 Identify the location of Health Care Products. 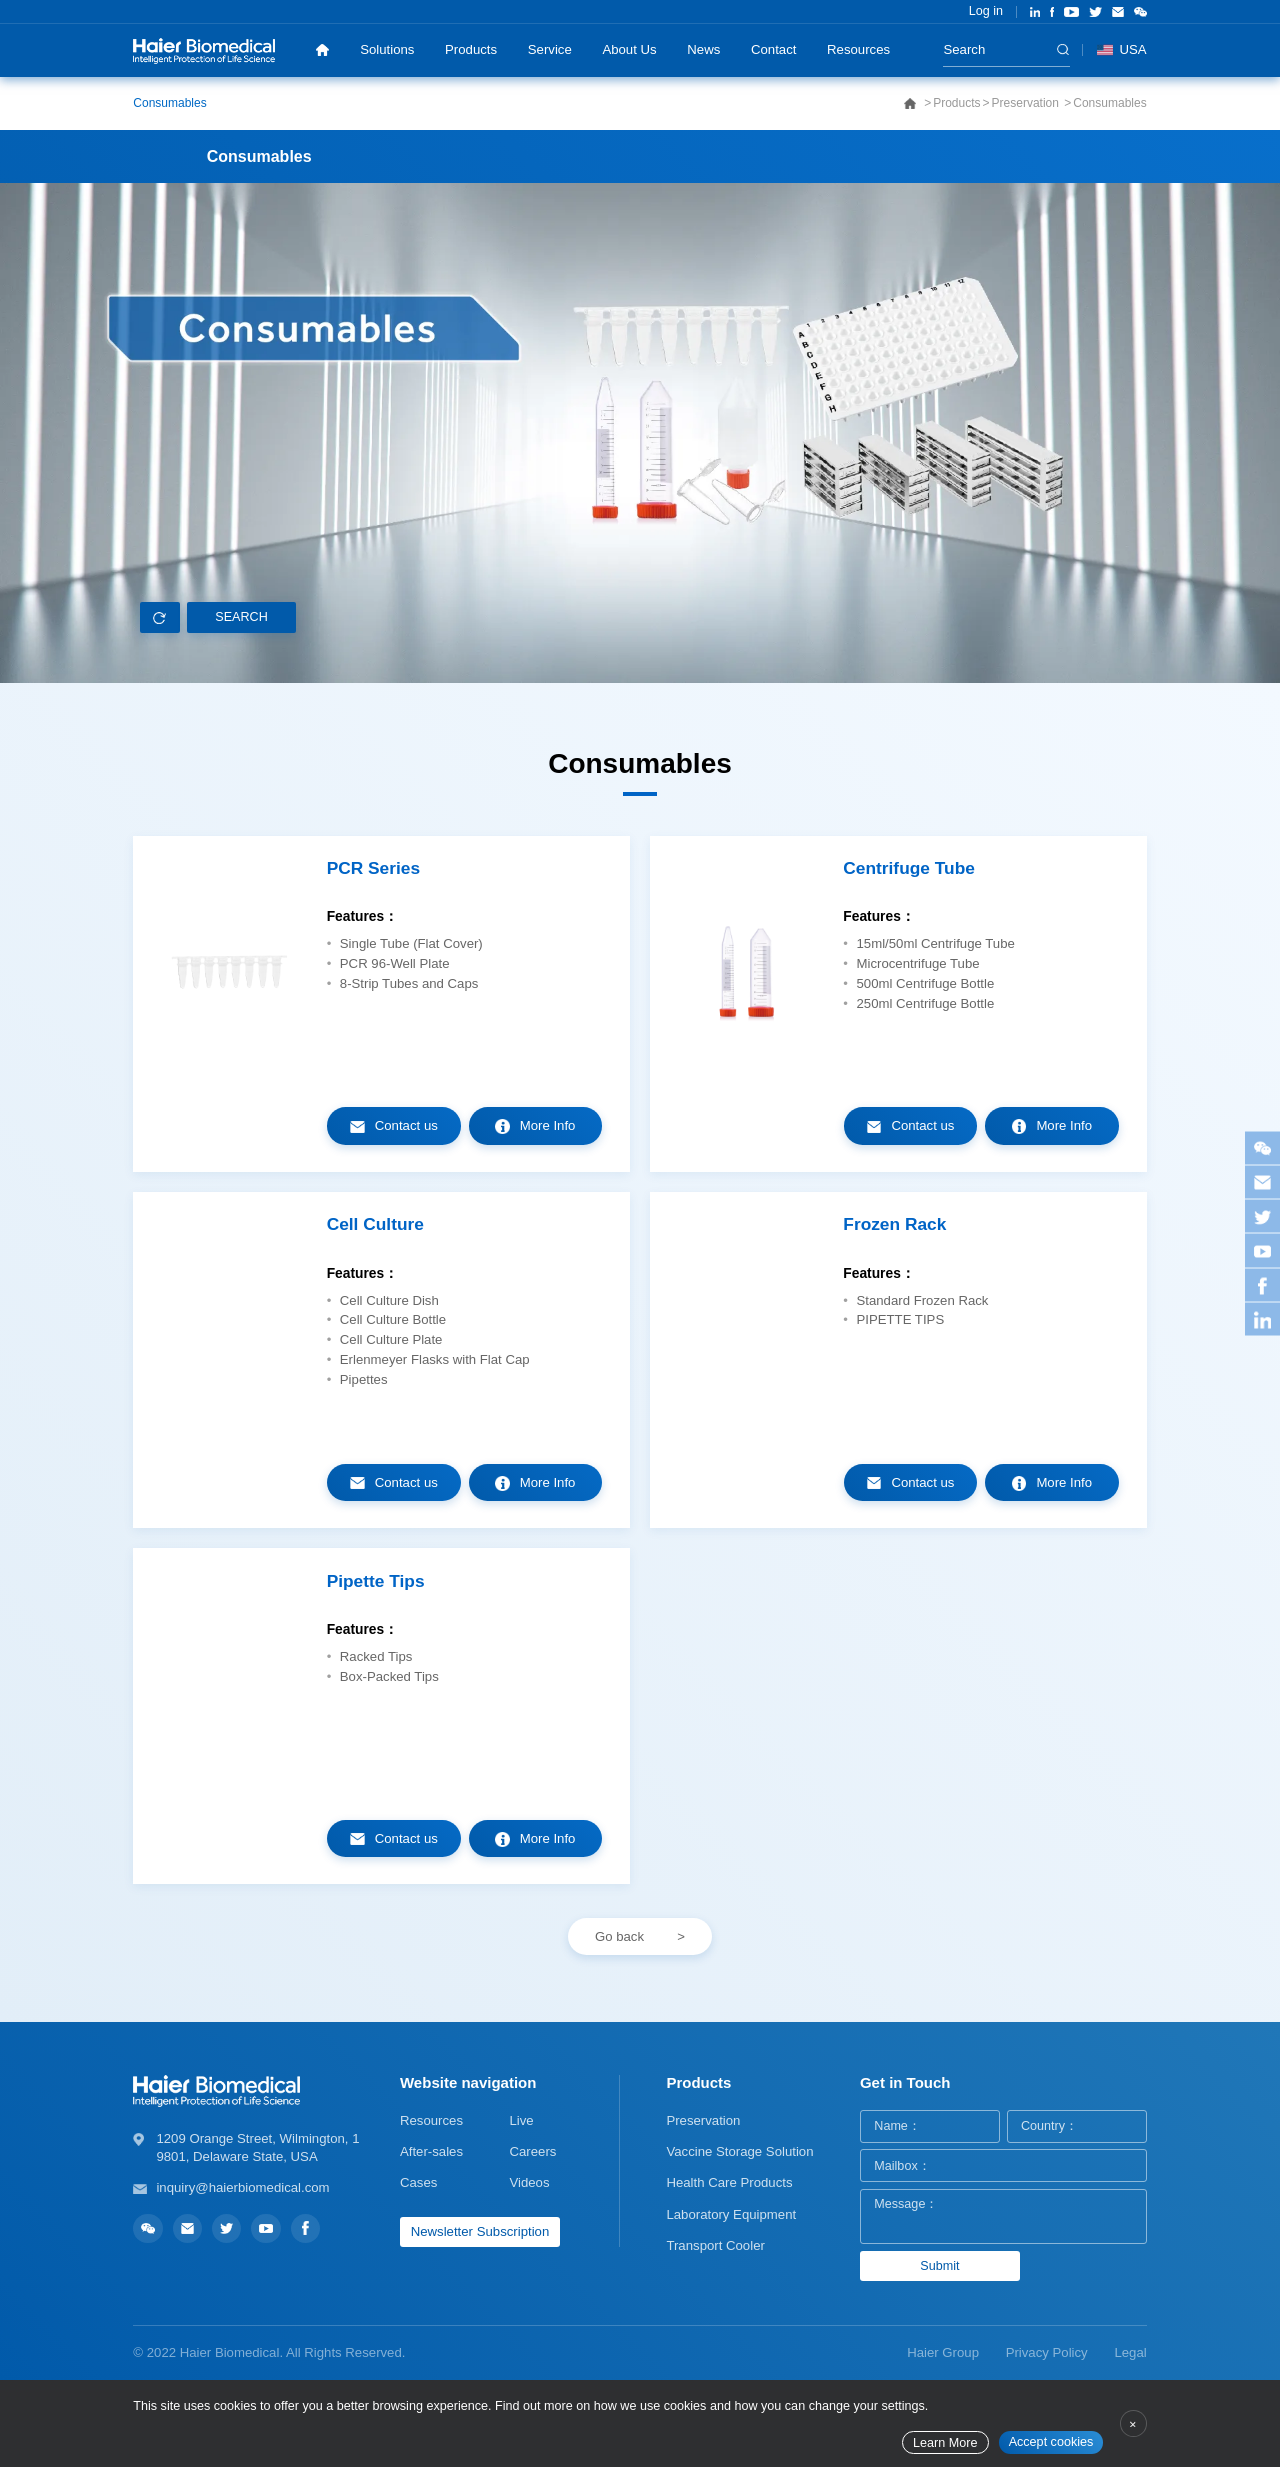
(729, 2182).